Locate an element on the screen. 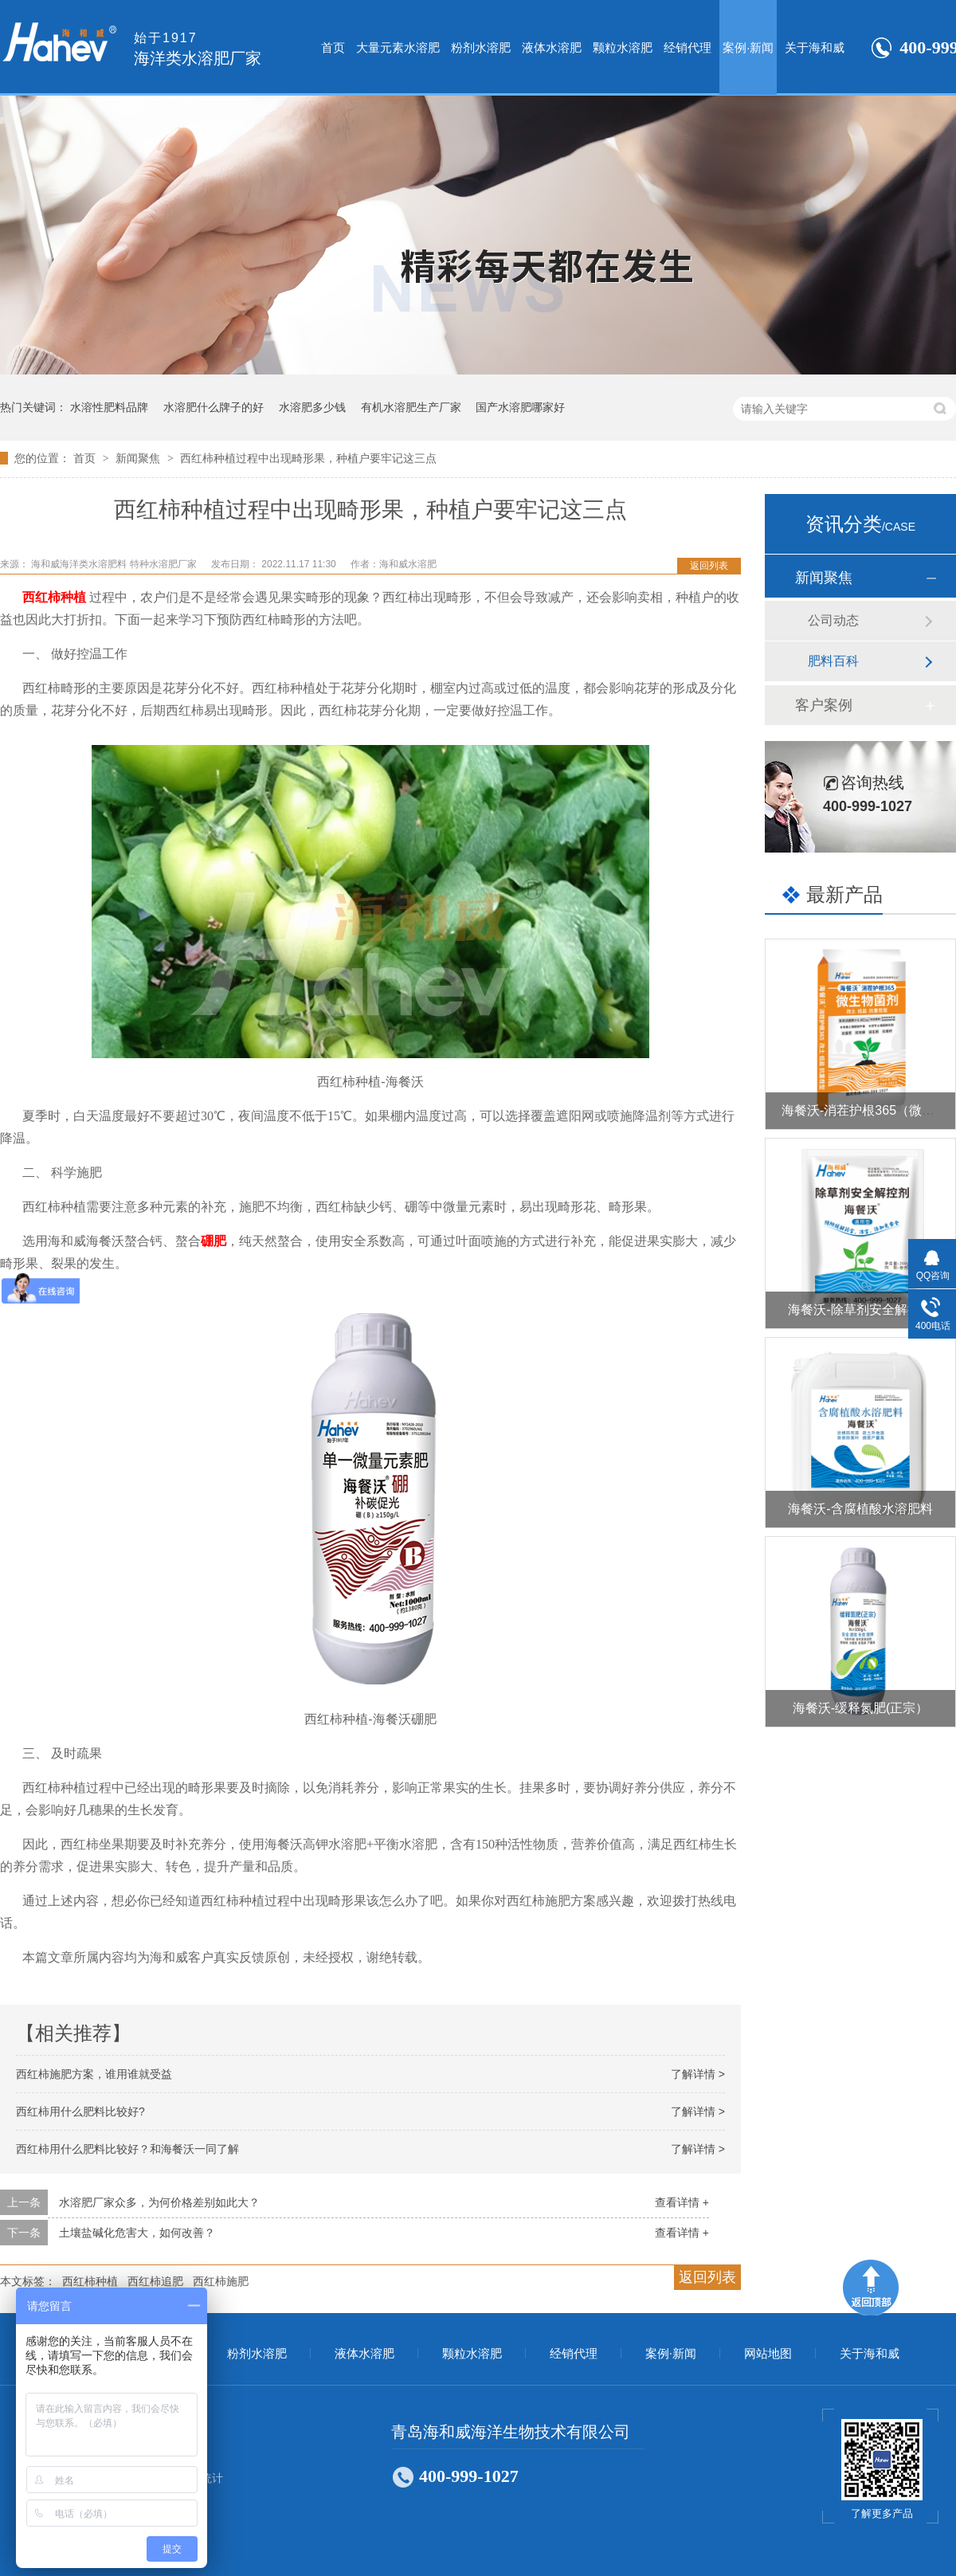  液体水溶肥 is located at coordinates (552, 47).